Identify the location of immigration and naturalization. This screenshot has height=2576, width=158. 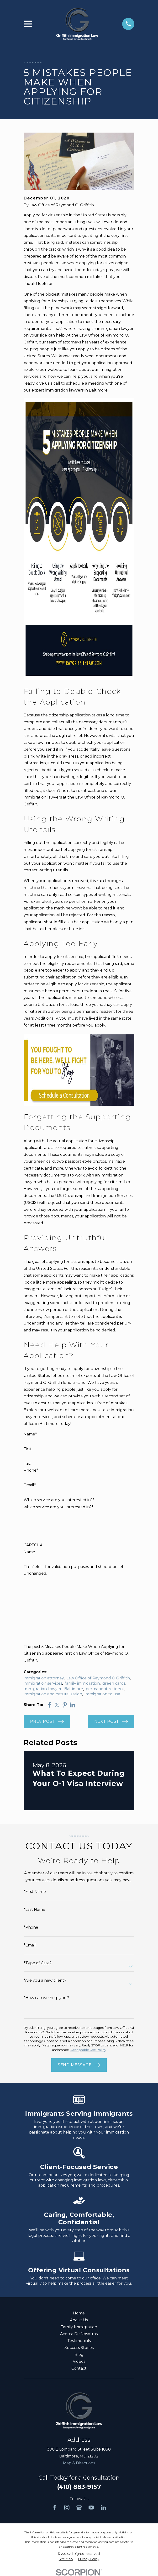
(53, 1694).